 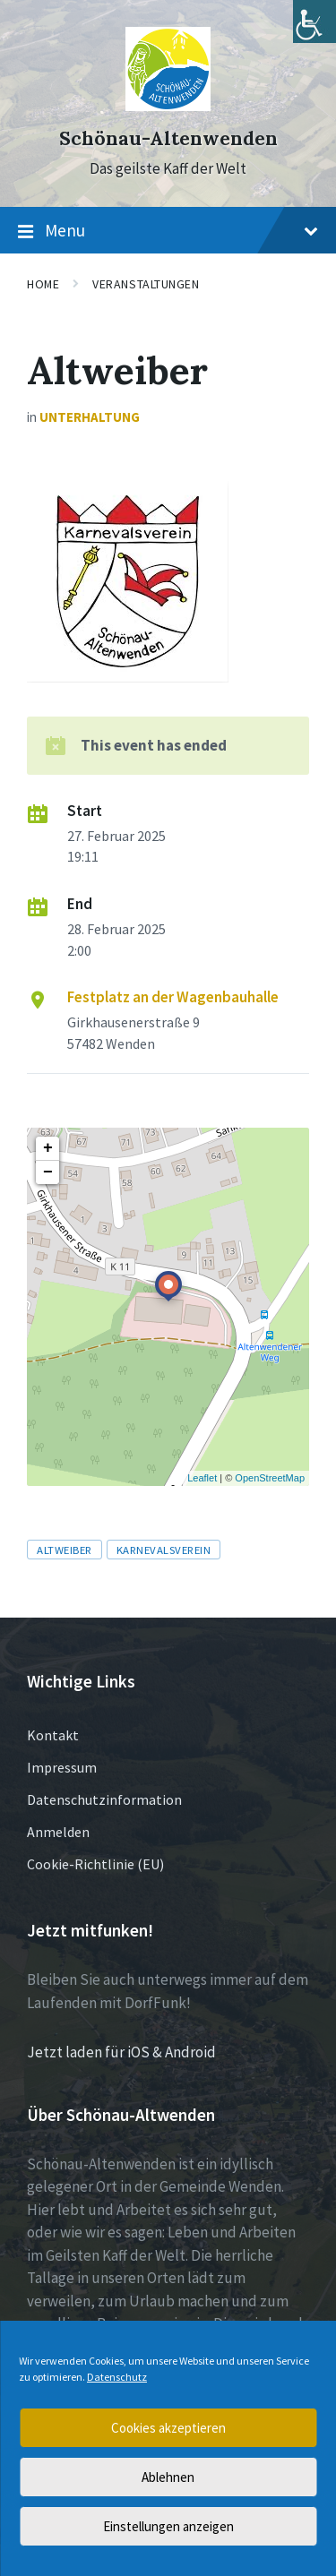 What do you see at coordinates (89, 416) in the screenshot?
I see `Unterhaltung` at bounding box center [89, 416].